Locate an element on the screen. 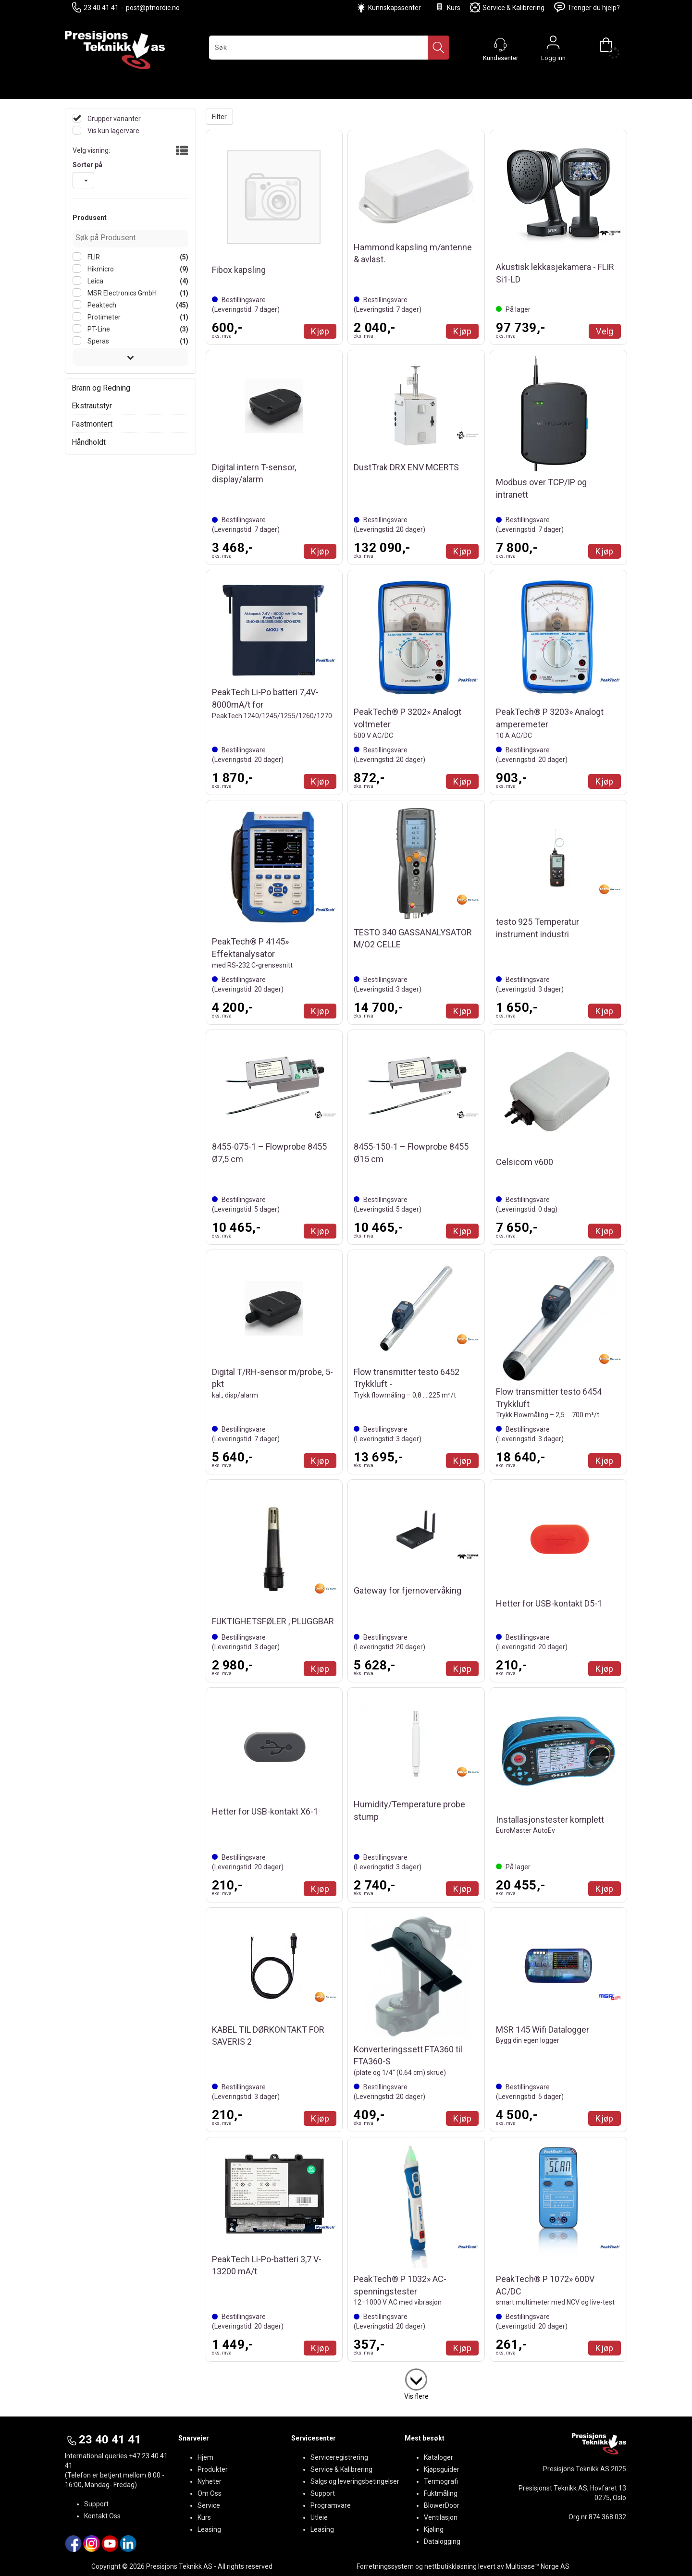 This screenshot has height=2576, width=692. Termografi is located at coordinates (441, 2481).